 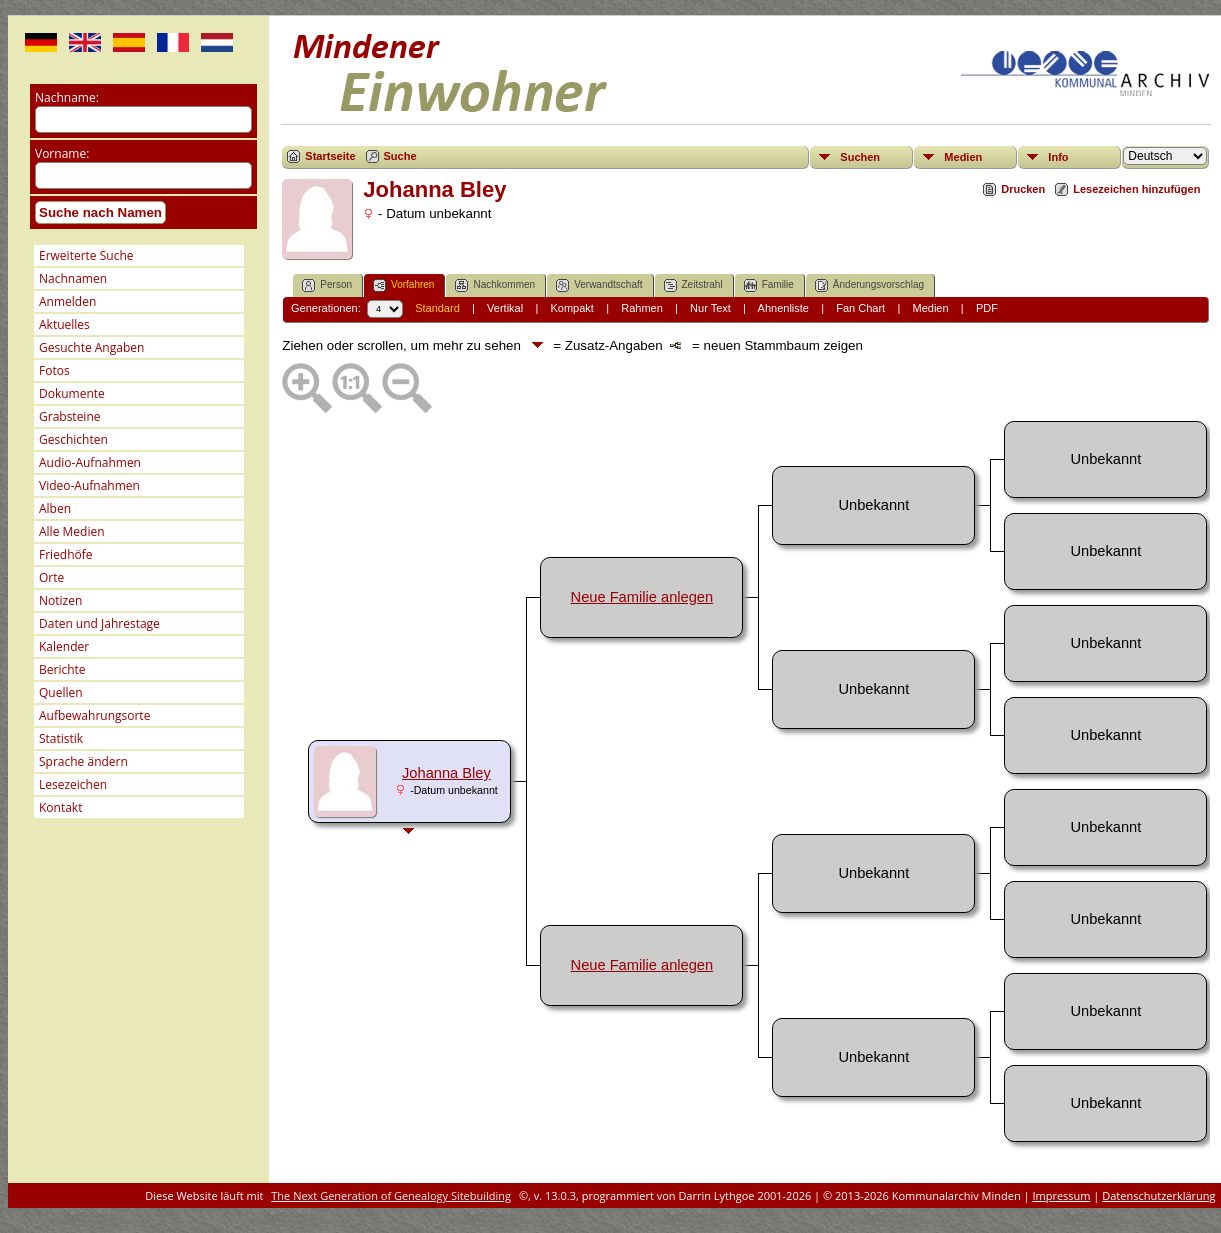 What do you see at coordinates (61, 738) in the screenshot?
I see `Statistik` at bounding box center [61, 738].